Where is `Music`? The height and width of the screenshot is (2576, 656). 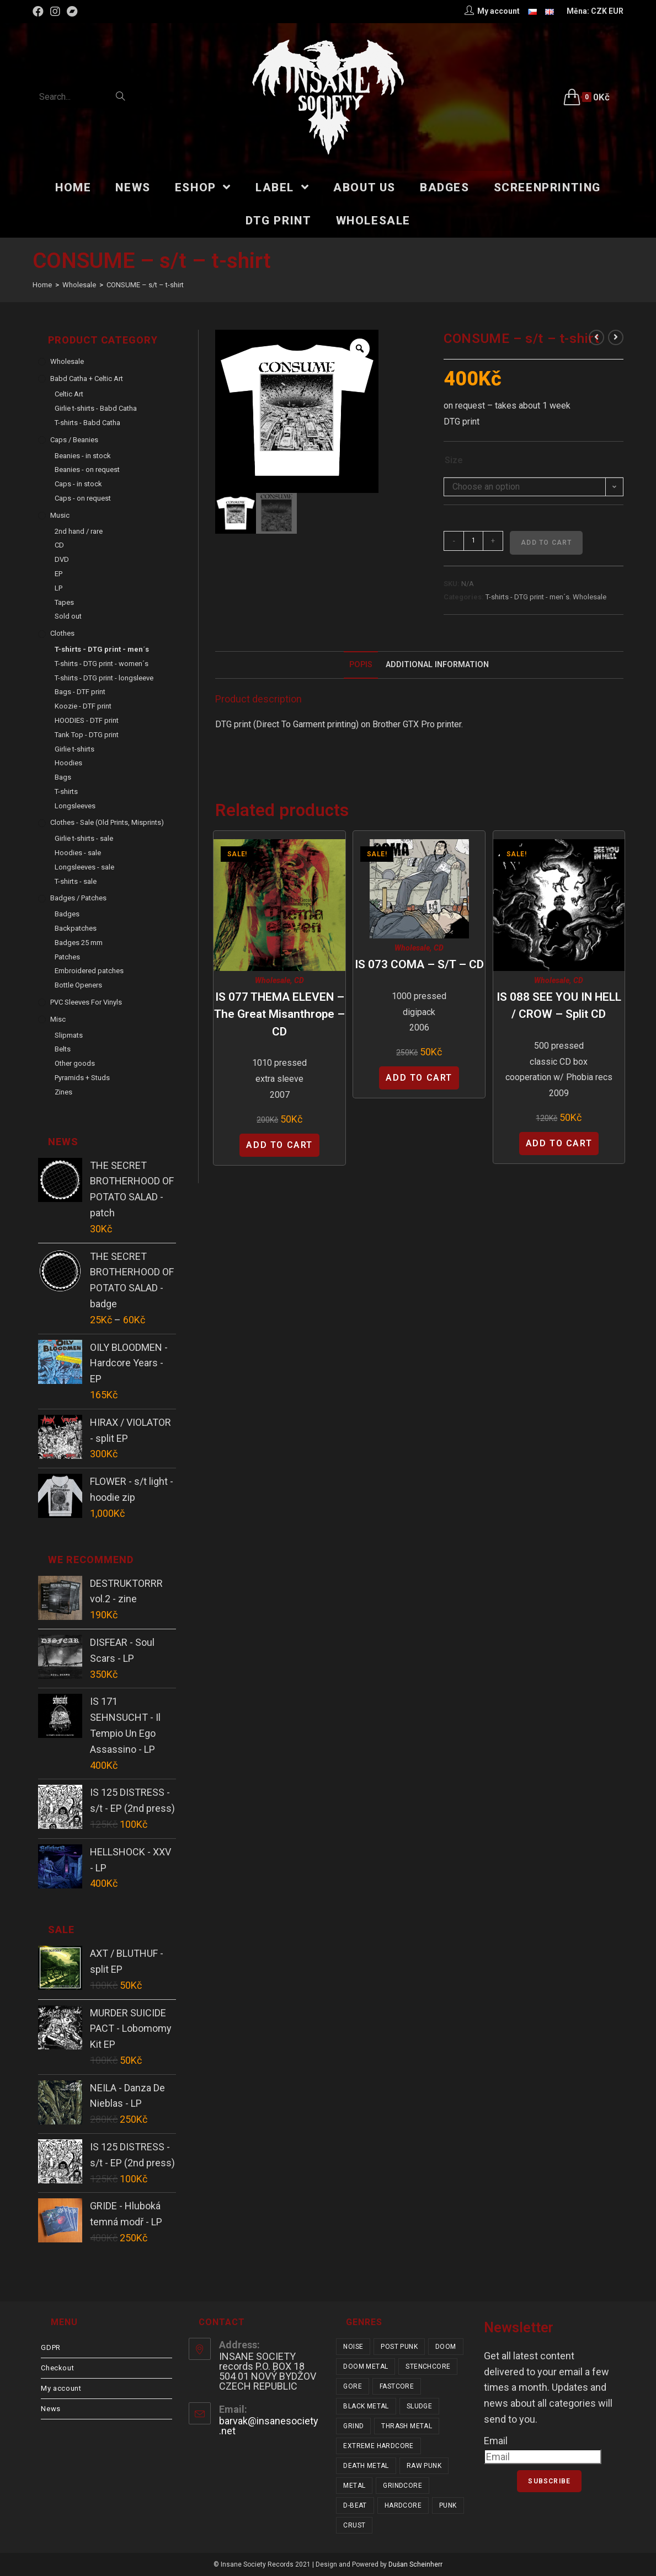
Music is located at coordinates (60, 515).